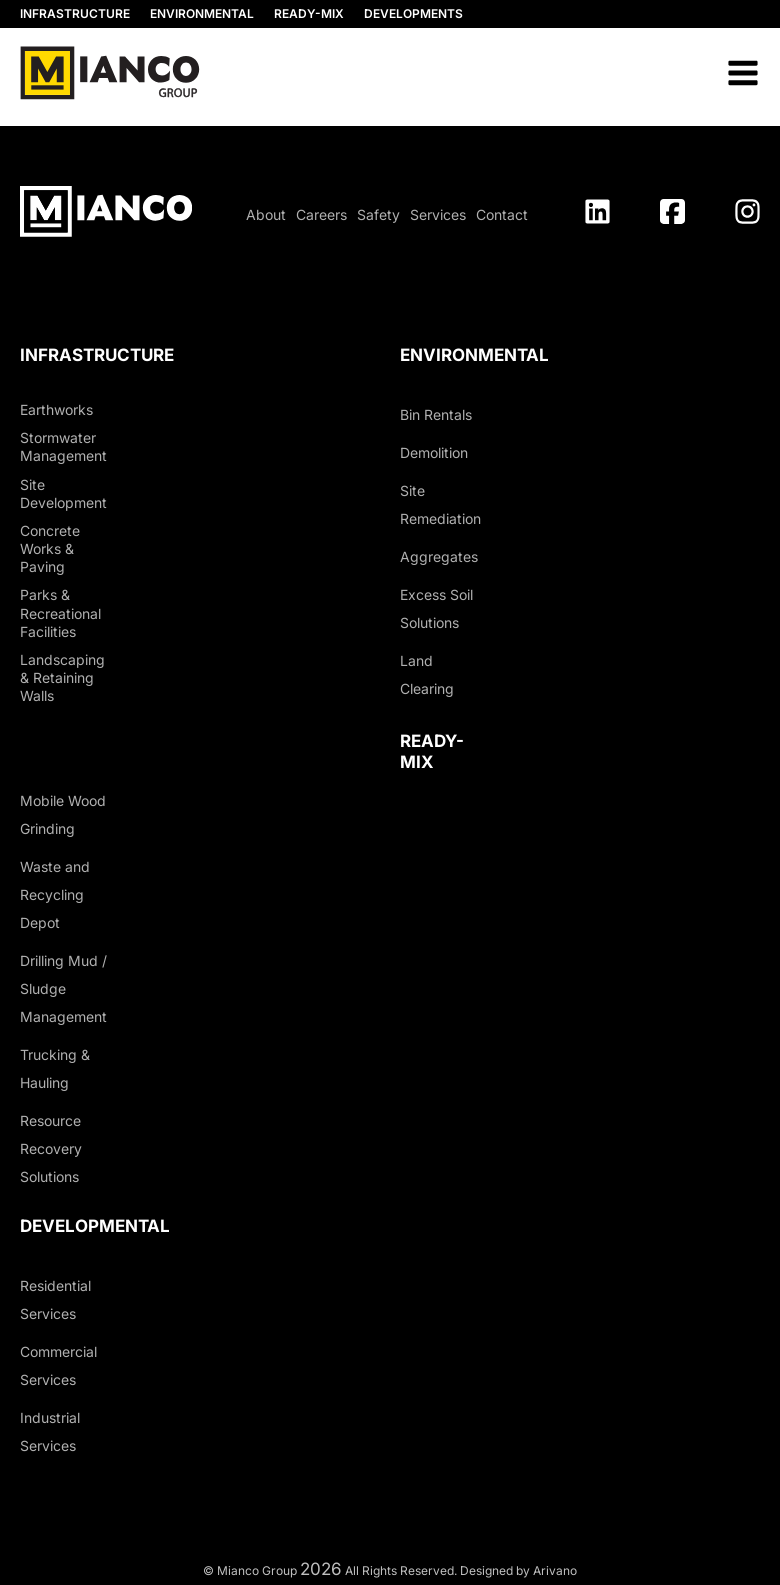 The height and width of the screenshot is (1585, 780). What do you see at coordinates (55, 1068) in the screenshot?
I see `Trucking & Hauling` at bounding box center [55, 1068].